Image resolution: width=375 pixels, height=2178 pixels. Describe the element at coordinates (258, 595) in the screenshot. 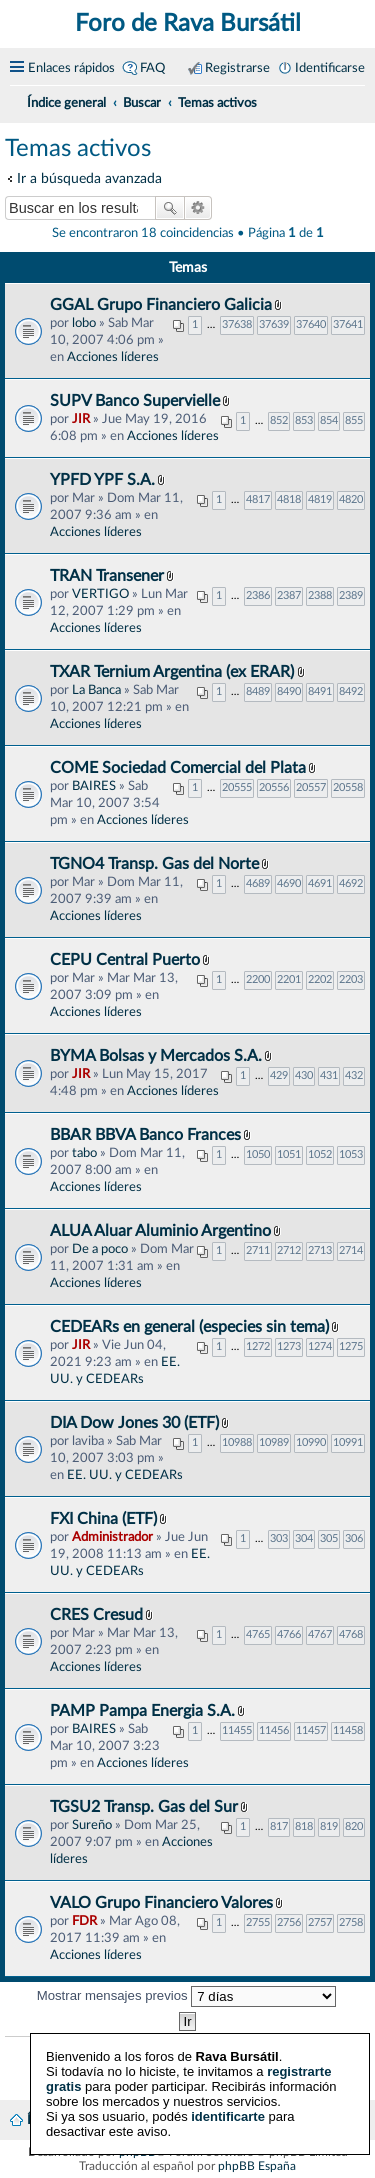

I see `2386` at that location.